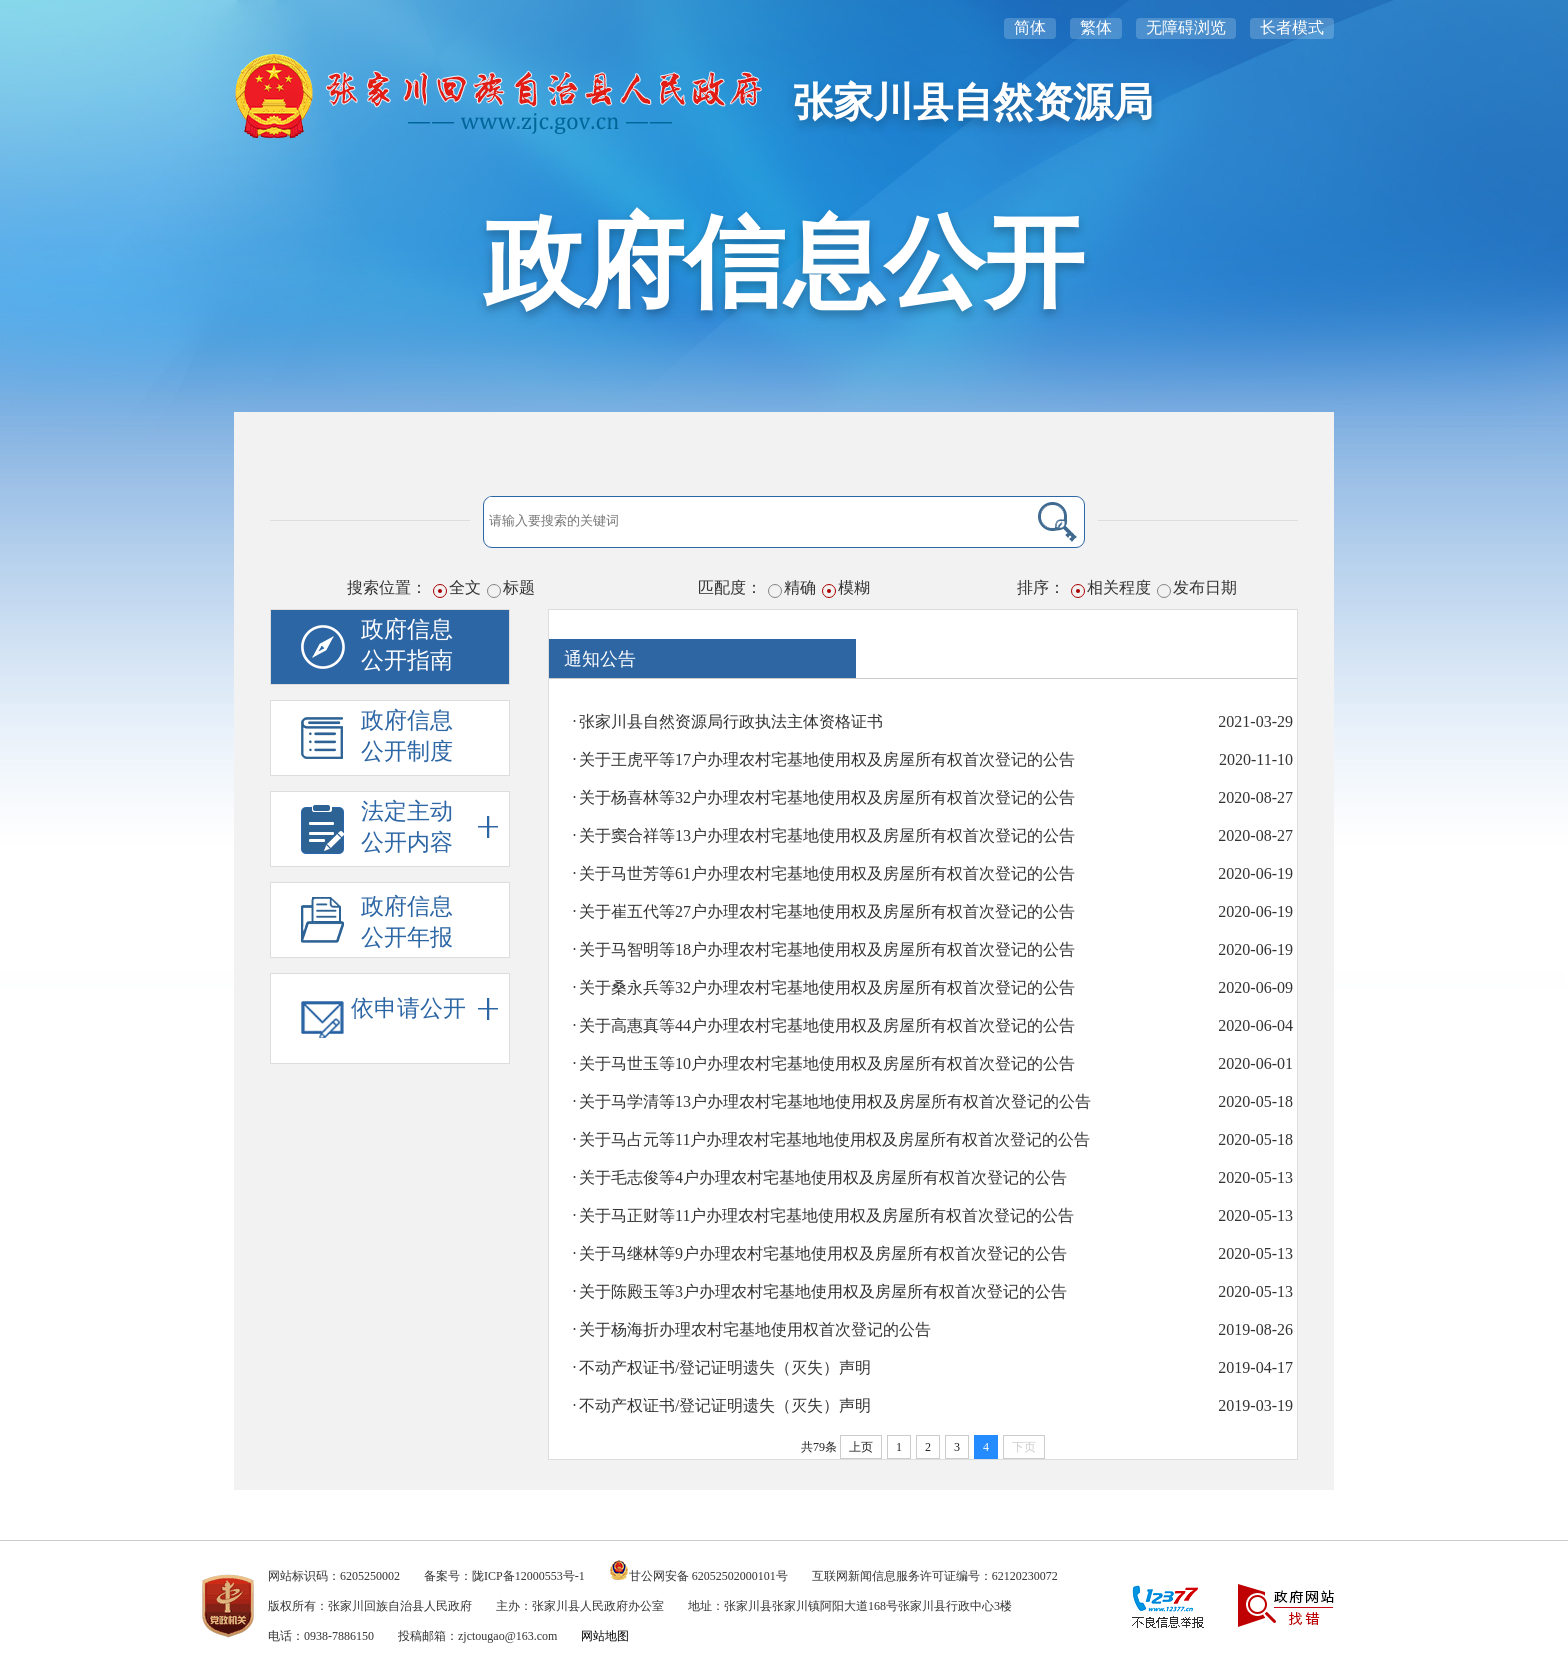 The width and height of the screenshot is (1568, 1670). Describe the element at coordinates (1186, 27) in the screenshot. I see `无障碍浏览` at that location.